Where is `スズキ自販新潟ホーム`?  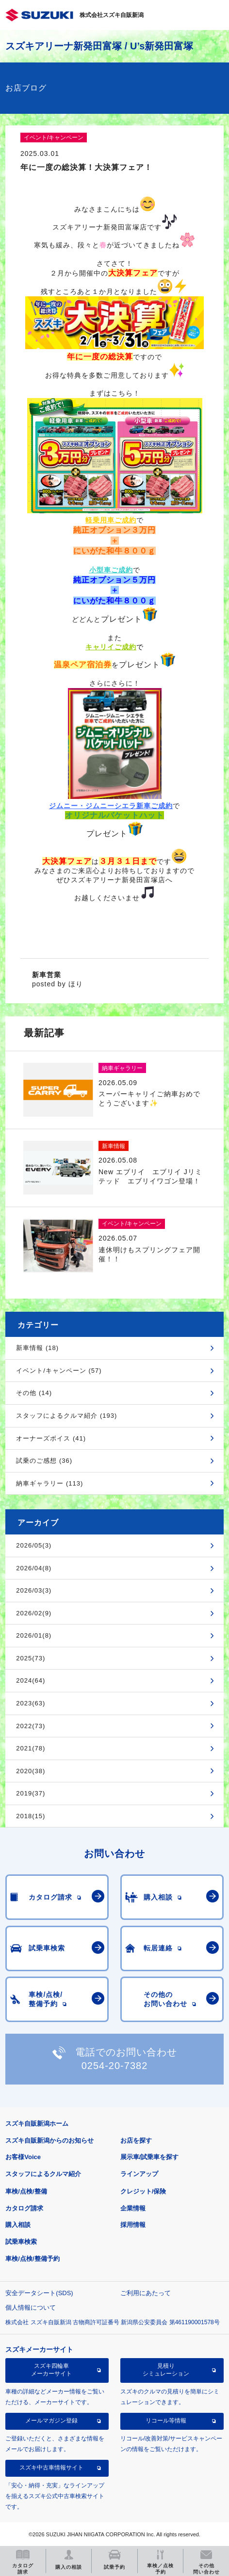
スズキ自販新潟ホーム is located at coordinates (36, 2123).